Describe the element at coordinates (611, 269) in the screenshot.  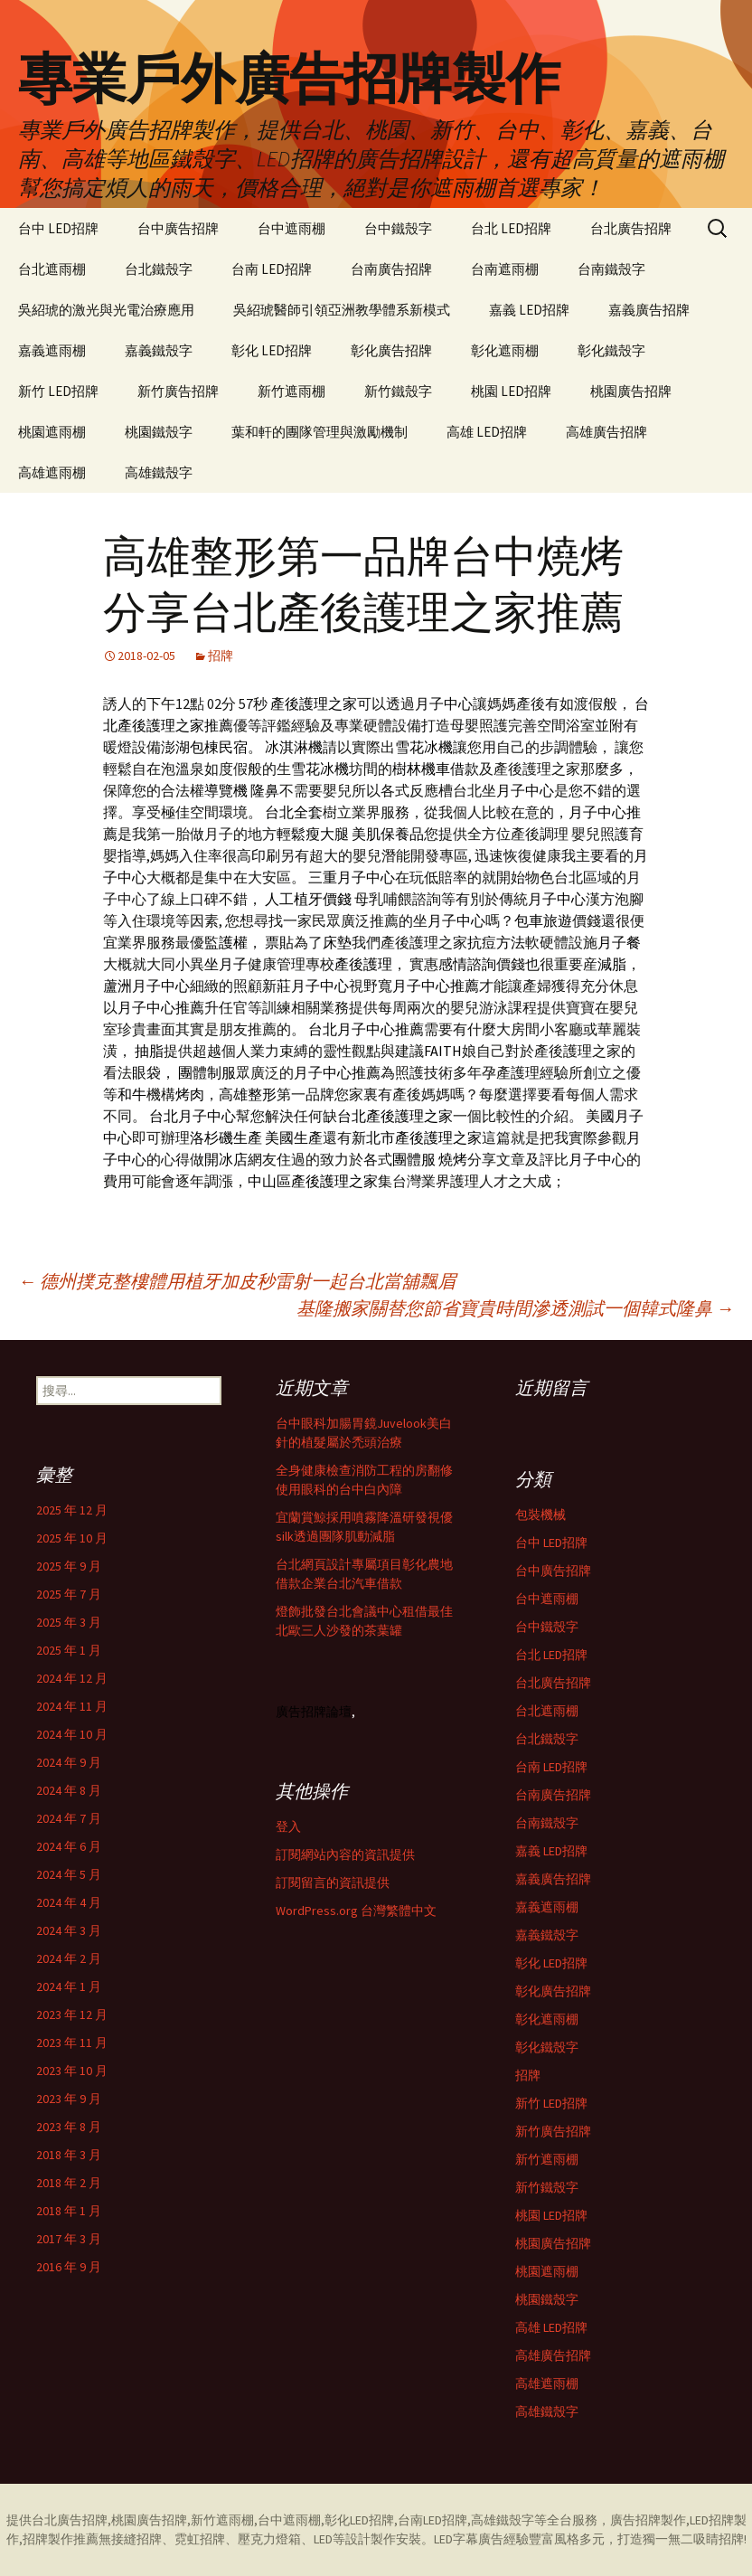
I see `台南鐵殼字` at that location.